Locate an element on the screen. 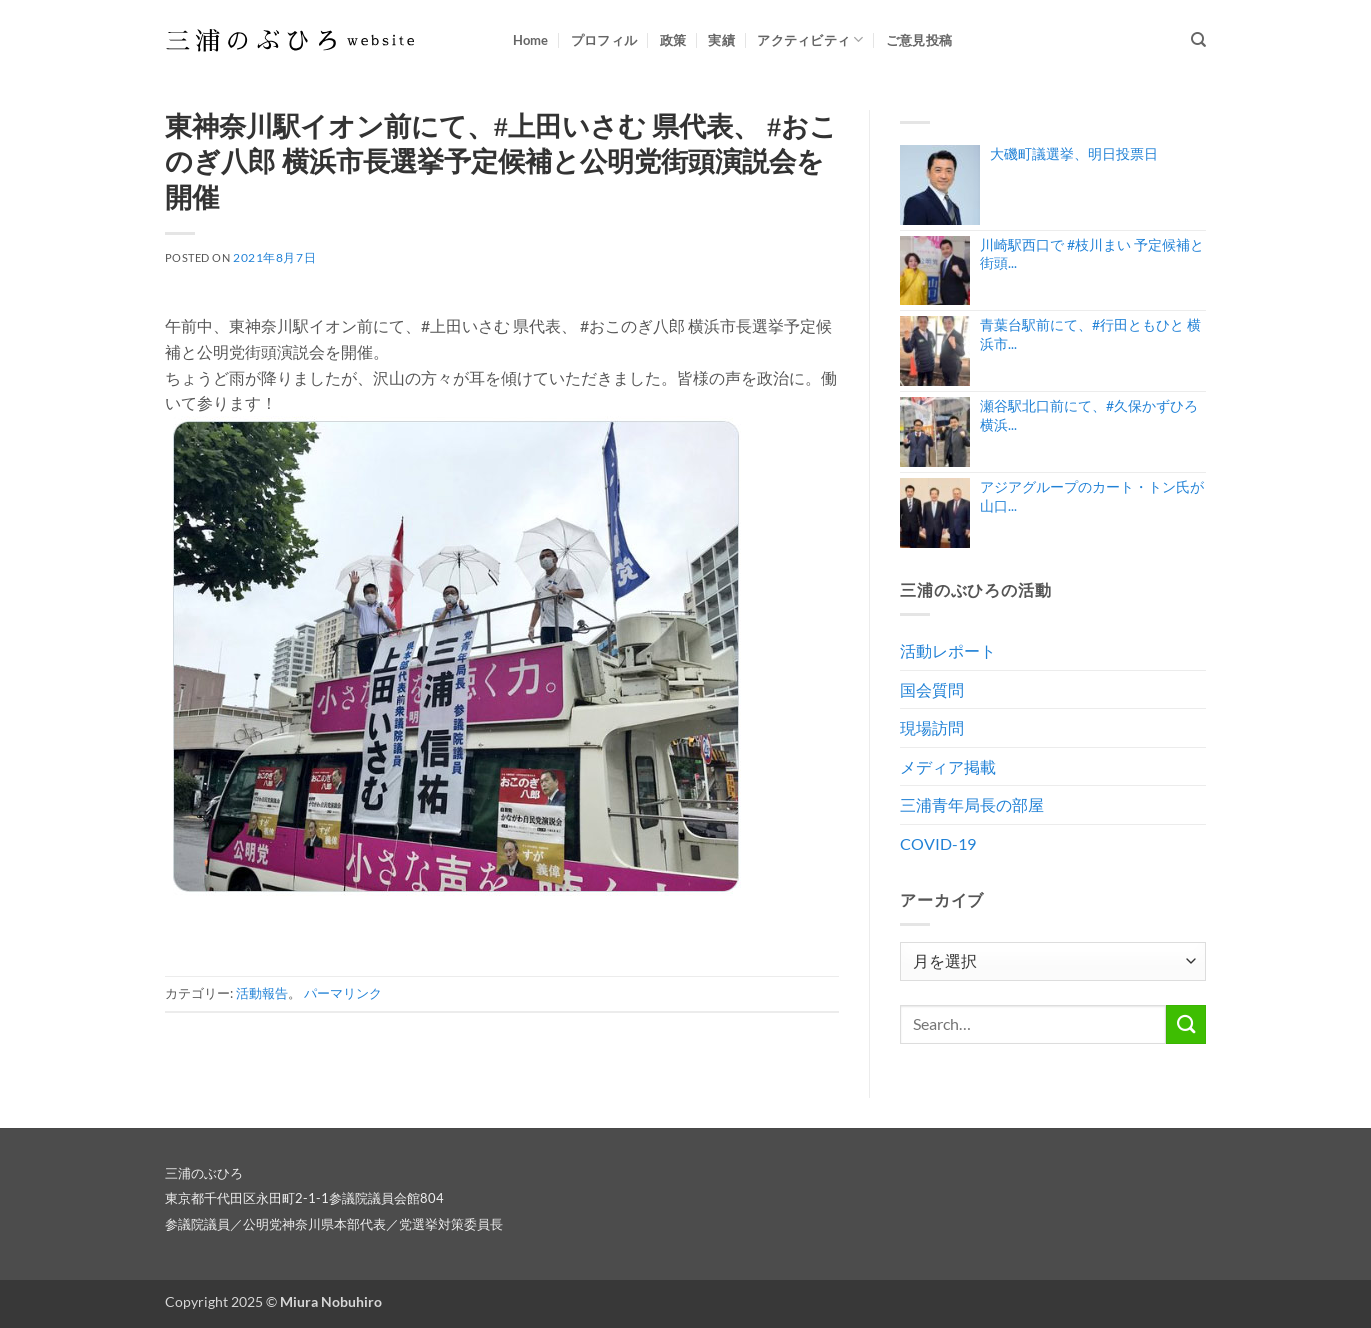 Image resolution: width=1371 pixels, height=1328 pixels. 活動レポート is located at coordinates (948, 650).